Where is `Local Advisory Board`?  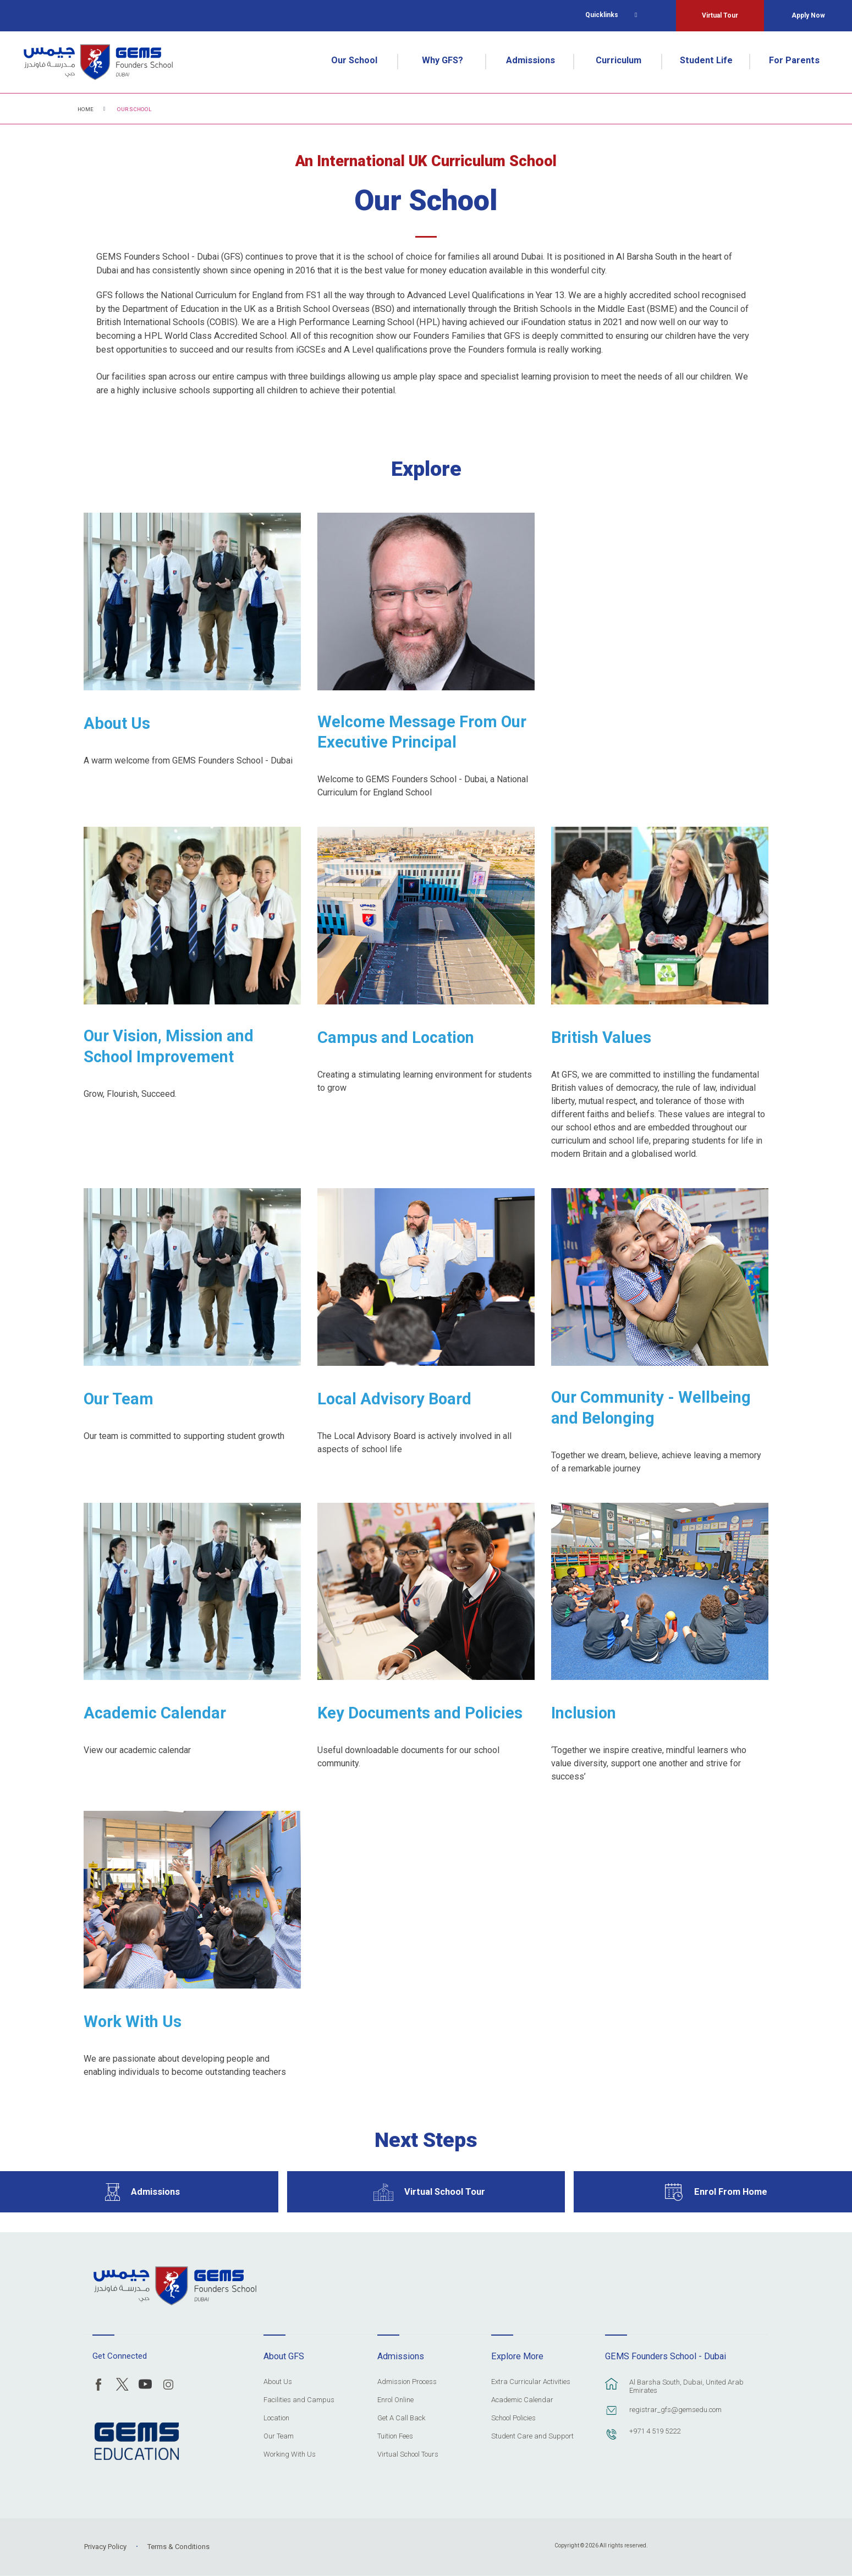
Local Advisory Board is located at coordinates (394, 1398).